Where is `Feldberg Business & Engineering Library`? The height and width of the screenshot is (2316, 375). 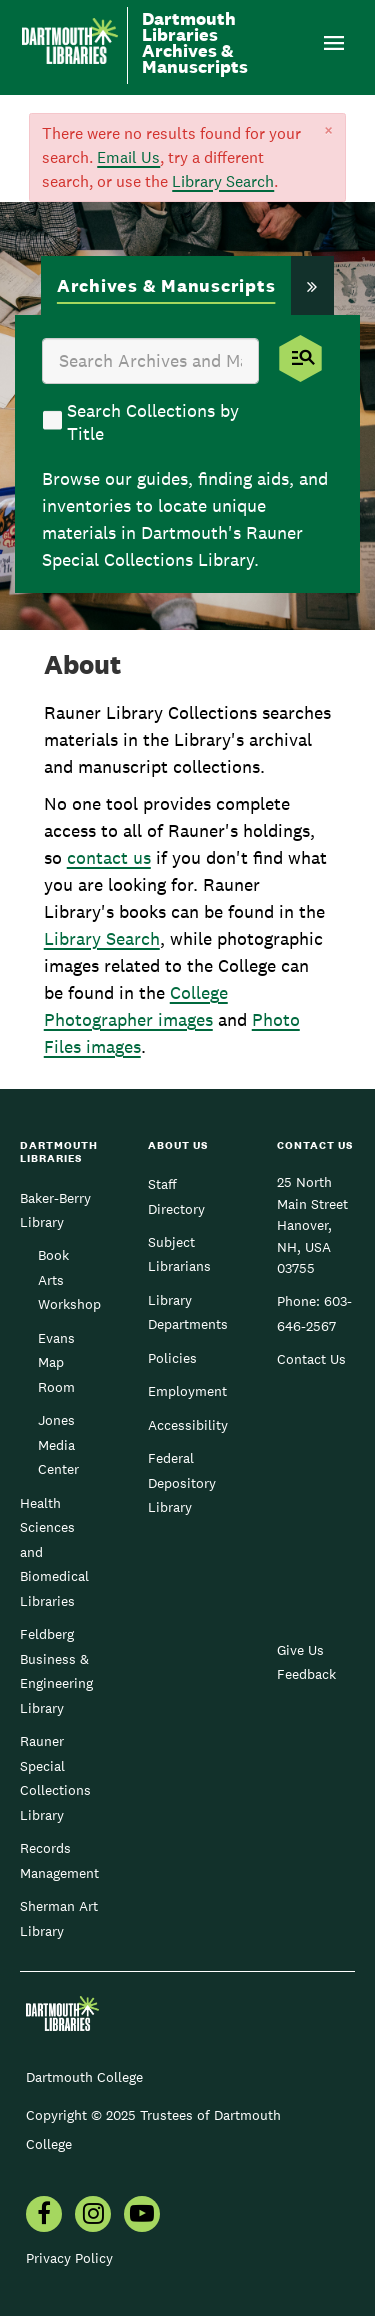
Feldberg Business & Engineering Library is located at coordinates (56, 1670).